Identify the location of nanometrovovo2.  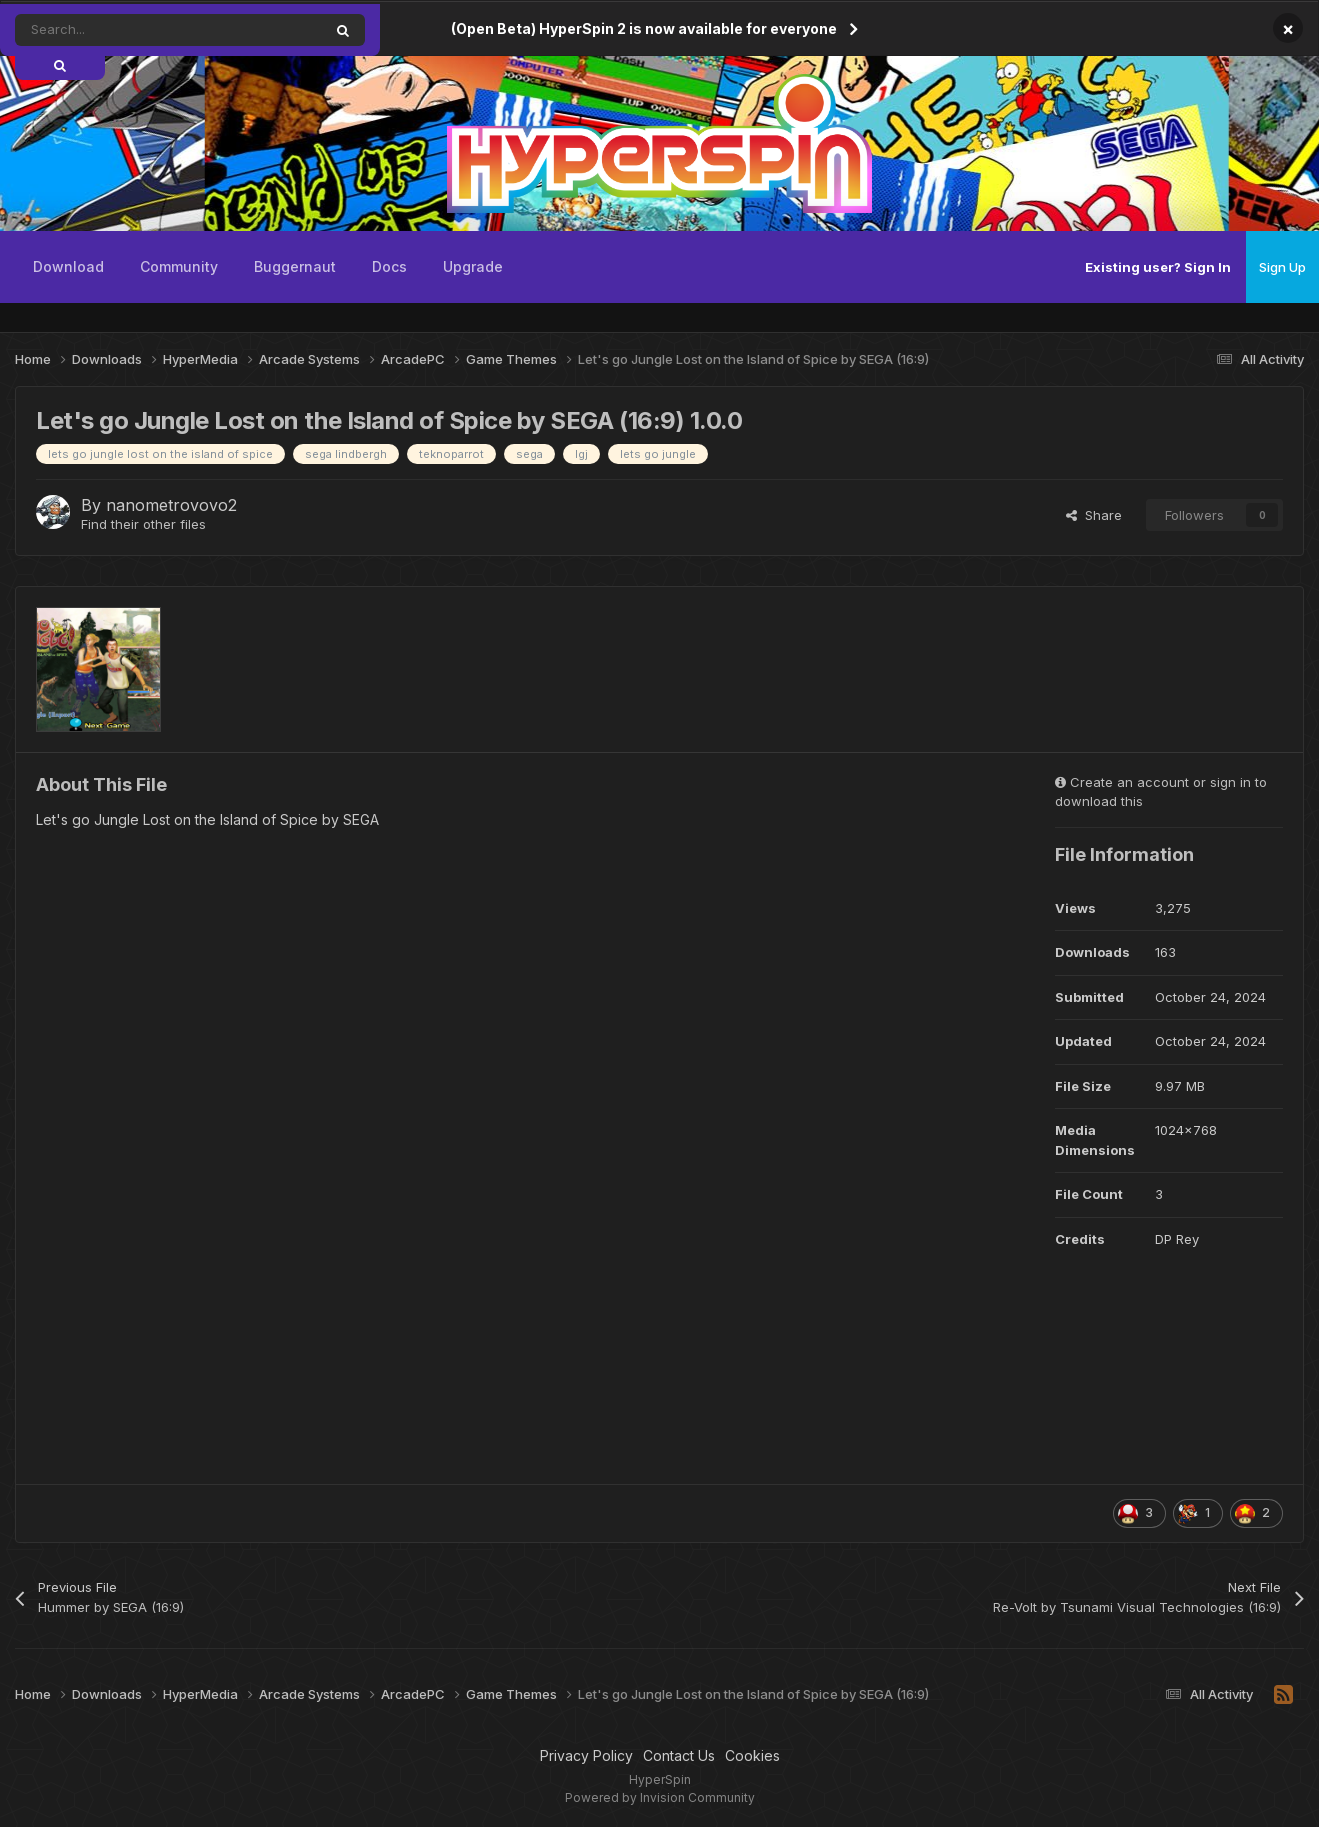
(171, 505).